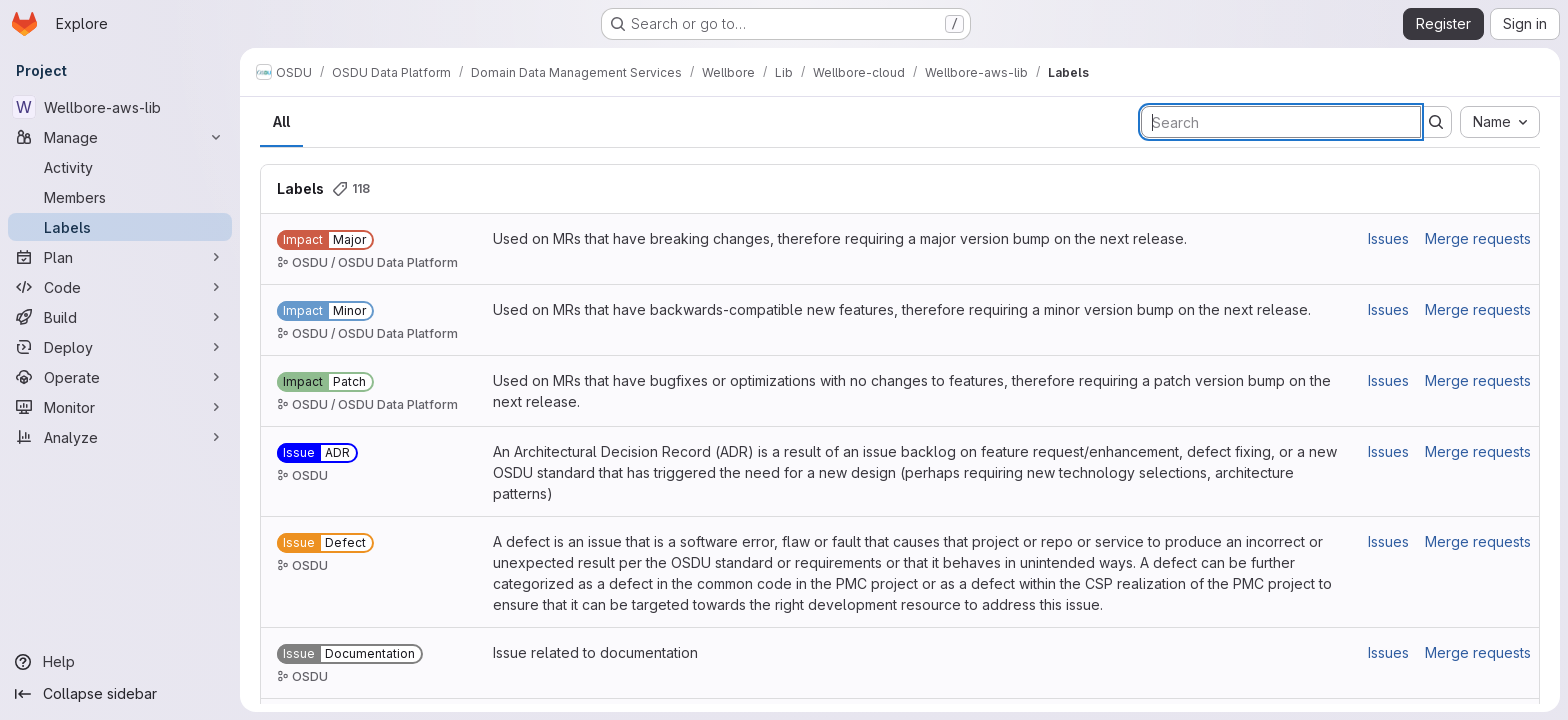 This screenshot has height=720, width=1568. I want to click on [Labels], so click(120, 227).